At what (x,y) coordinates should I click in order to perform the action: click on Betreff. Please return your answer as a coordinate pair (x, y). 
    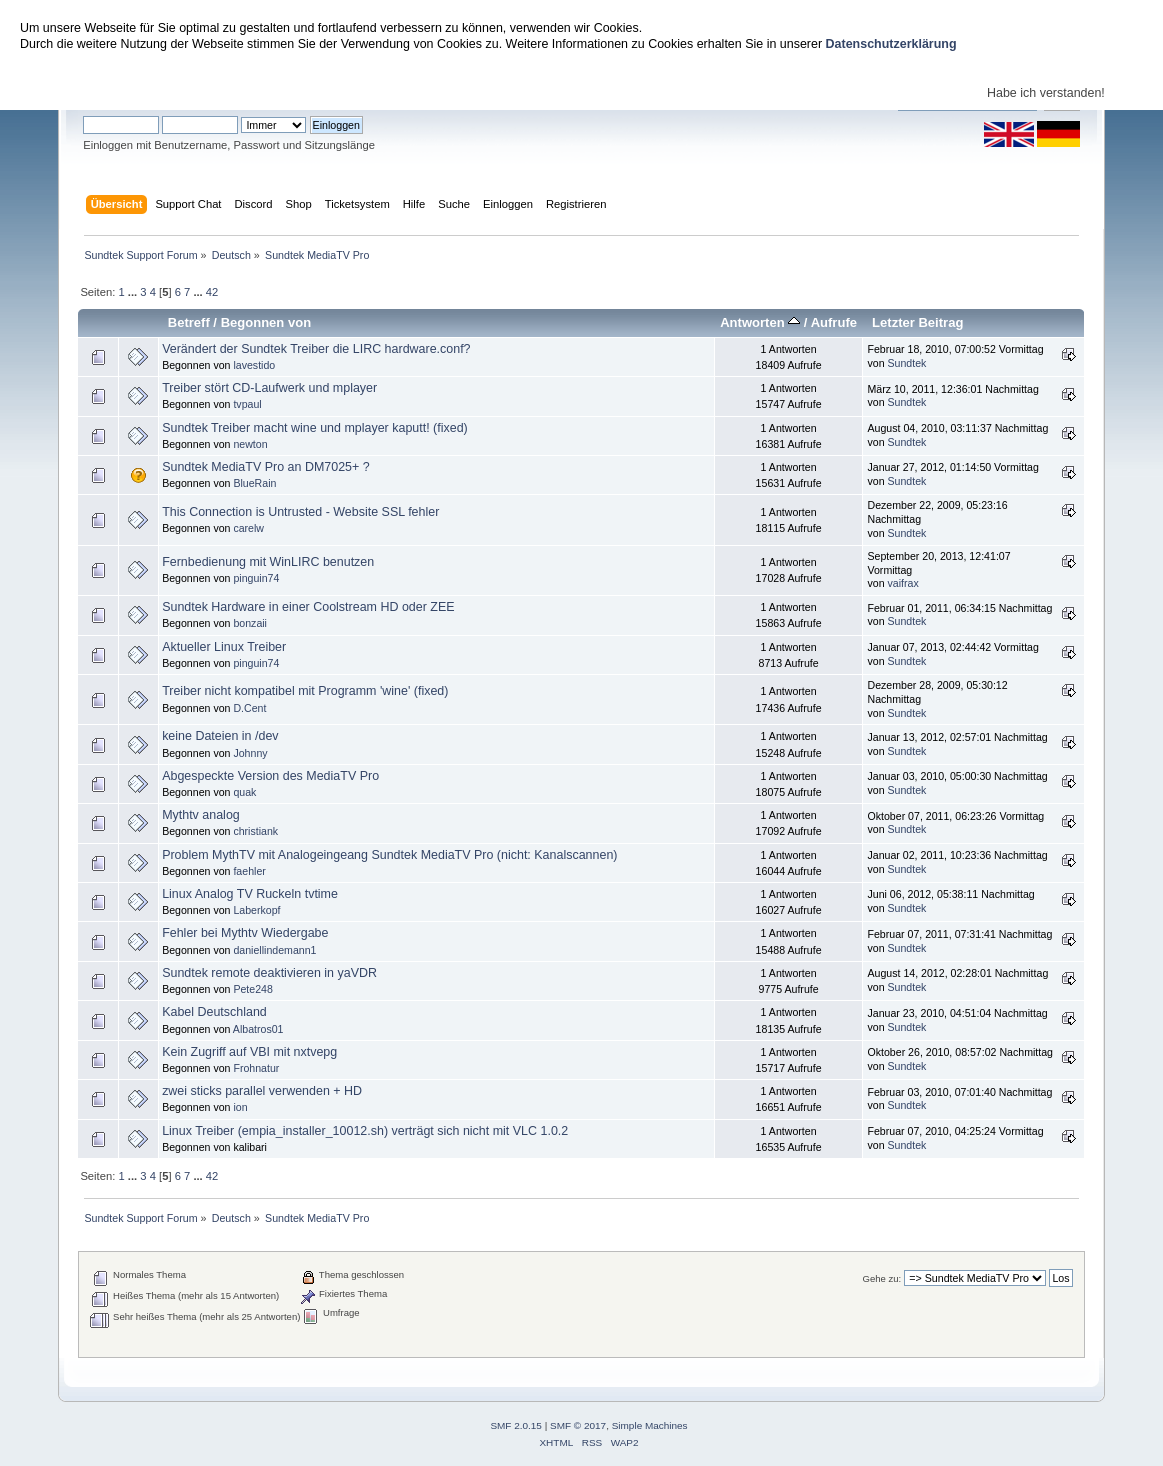
    Looking at the image, I should click on (189, 322).